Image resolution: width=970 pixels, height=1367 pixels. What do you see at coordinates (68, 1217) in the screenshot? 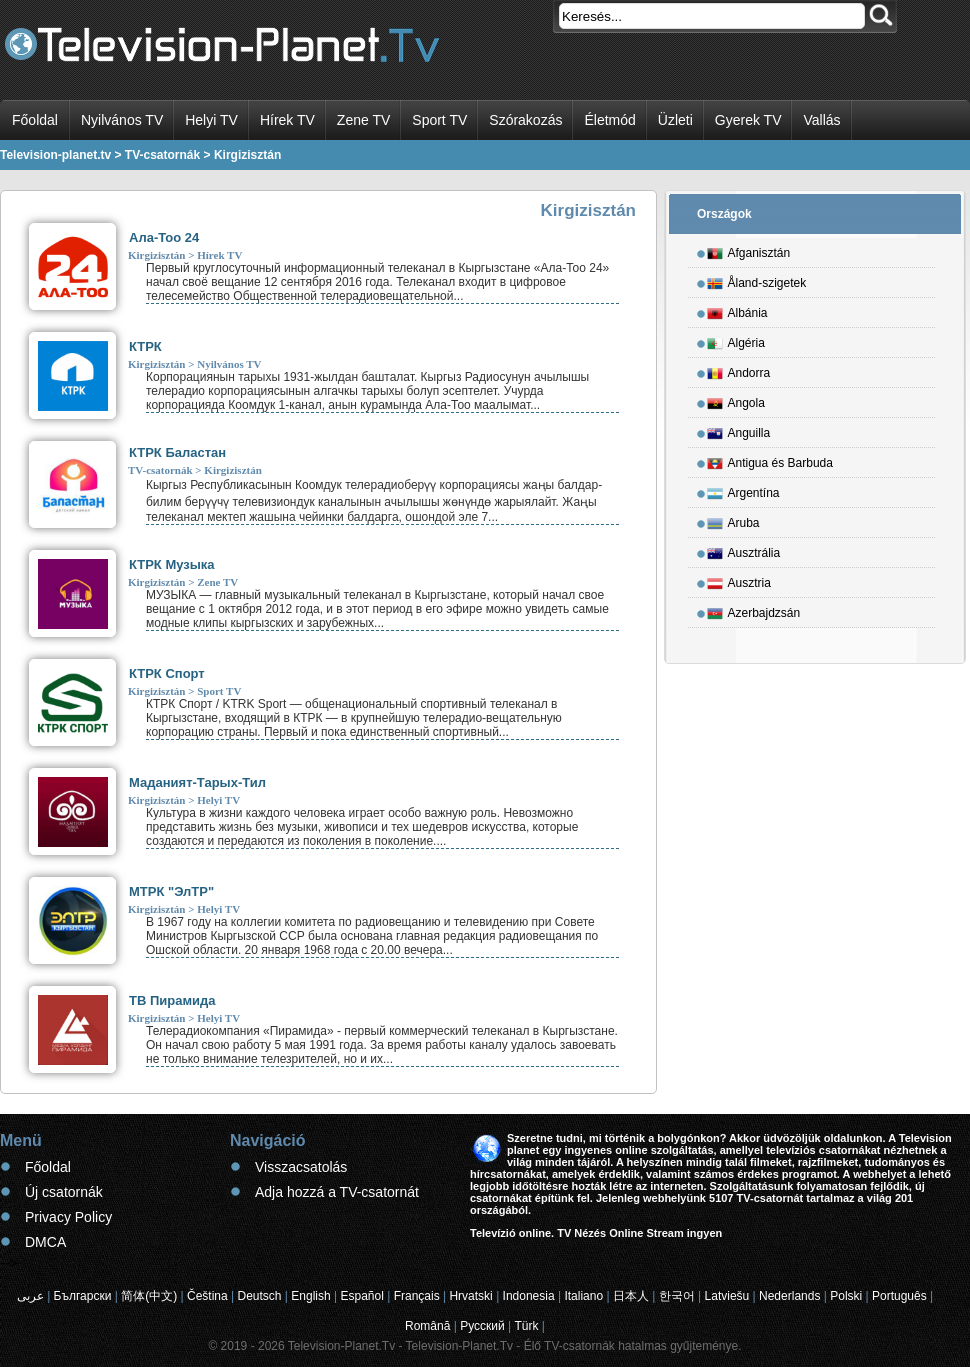
I see `Privacy Policy` at bounding box center [68, 1217].